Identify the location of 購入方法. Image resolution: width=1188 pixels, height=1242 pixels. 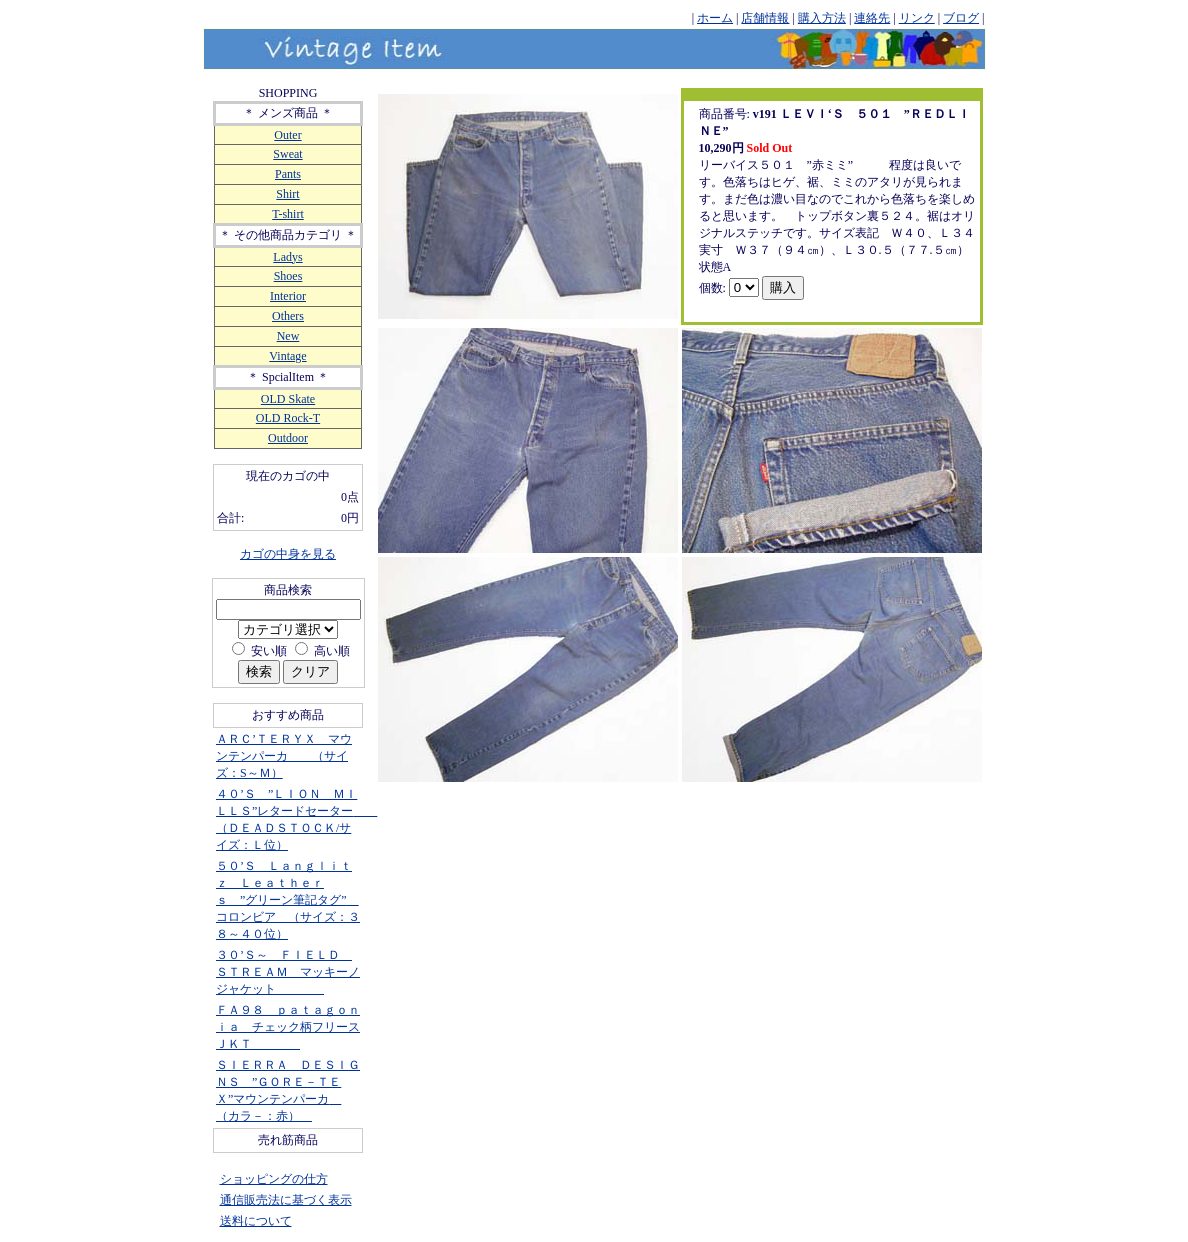
(822, 18).